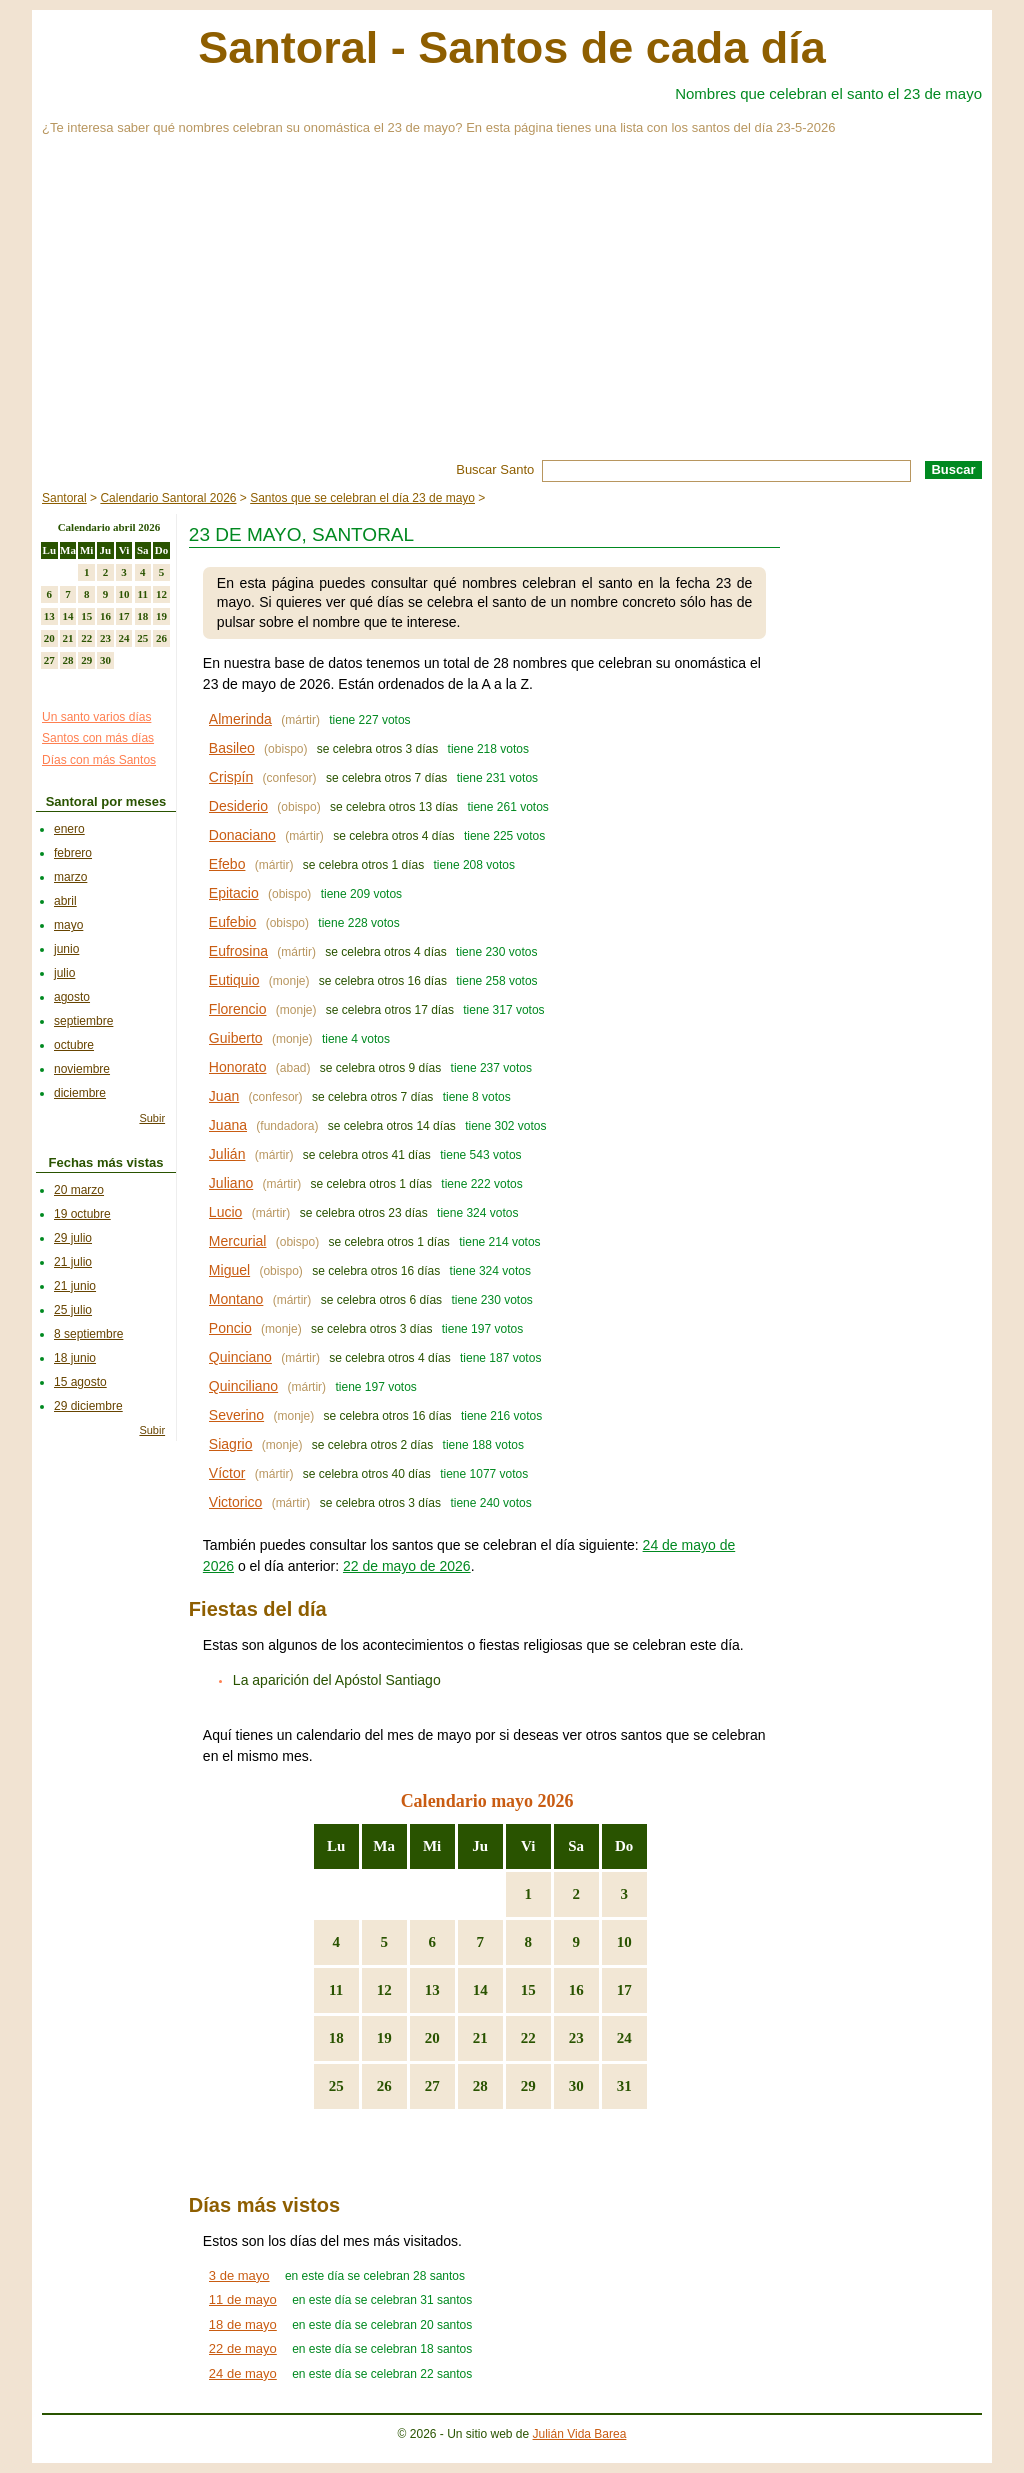 Image resolution: width=1024 pixels, height=2473 pixels. What do you see at coordinates (106, 1162) in the screenshot?
I see `Fechas más vistas` at bounding box center [106, 1162].